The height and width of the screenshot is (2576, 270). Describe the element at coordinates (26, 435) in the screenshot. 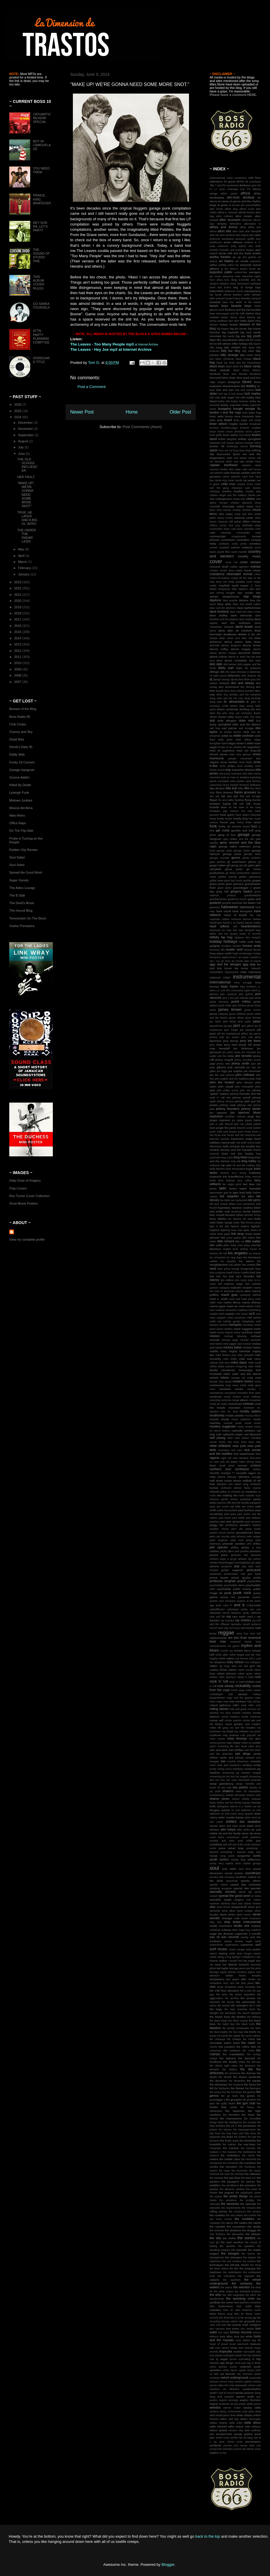

I see `September` at that location.